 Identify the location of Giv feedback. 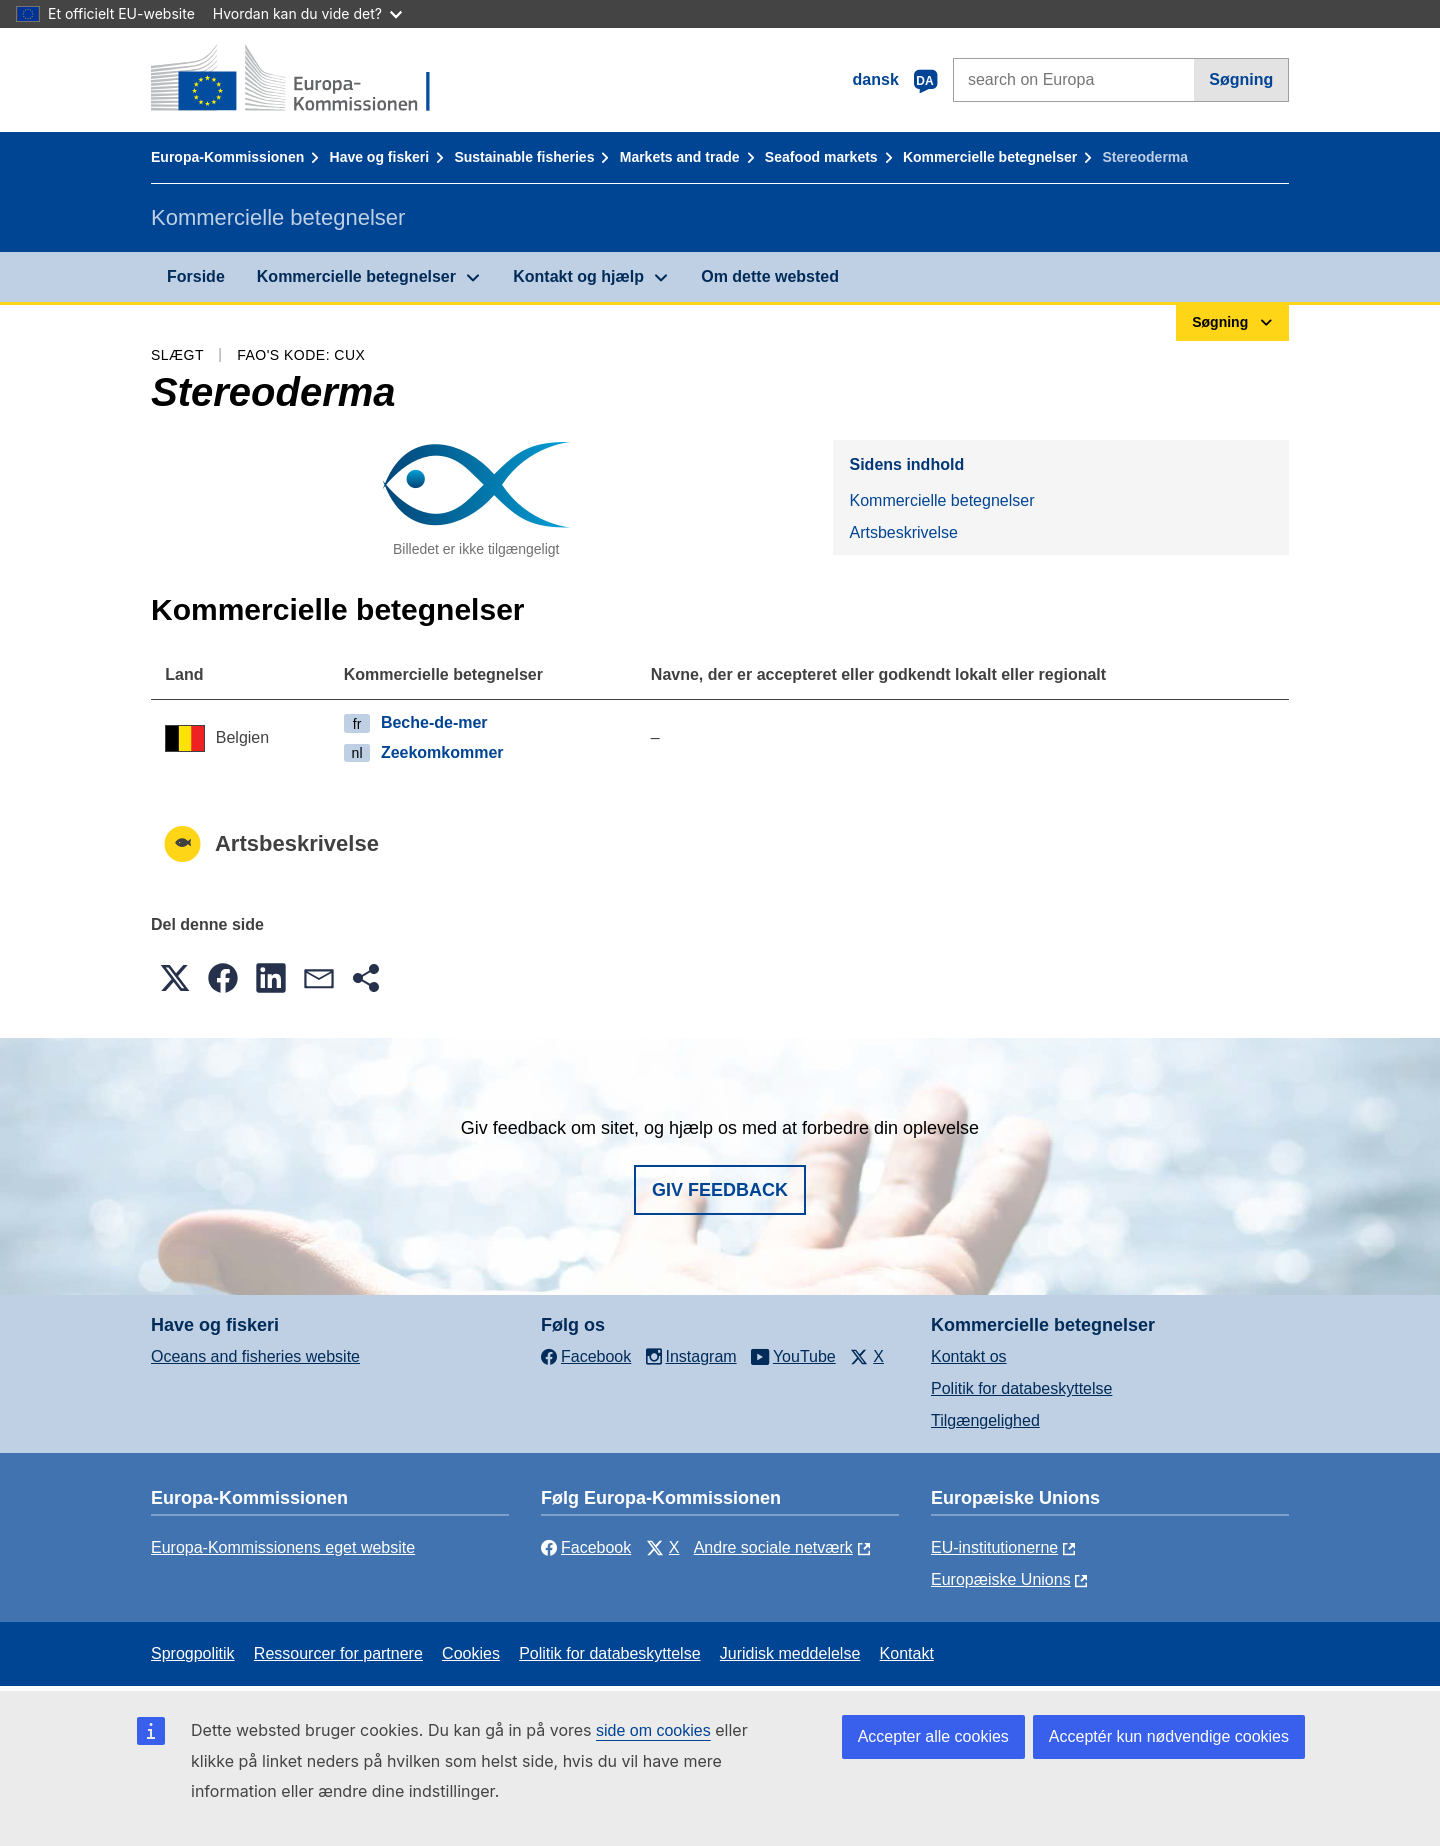
(720, 1190).